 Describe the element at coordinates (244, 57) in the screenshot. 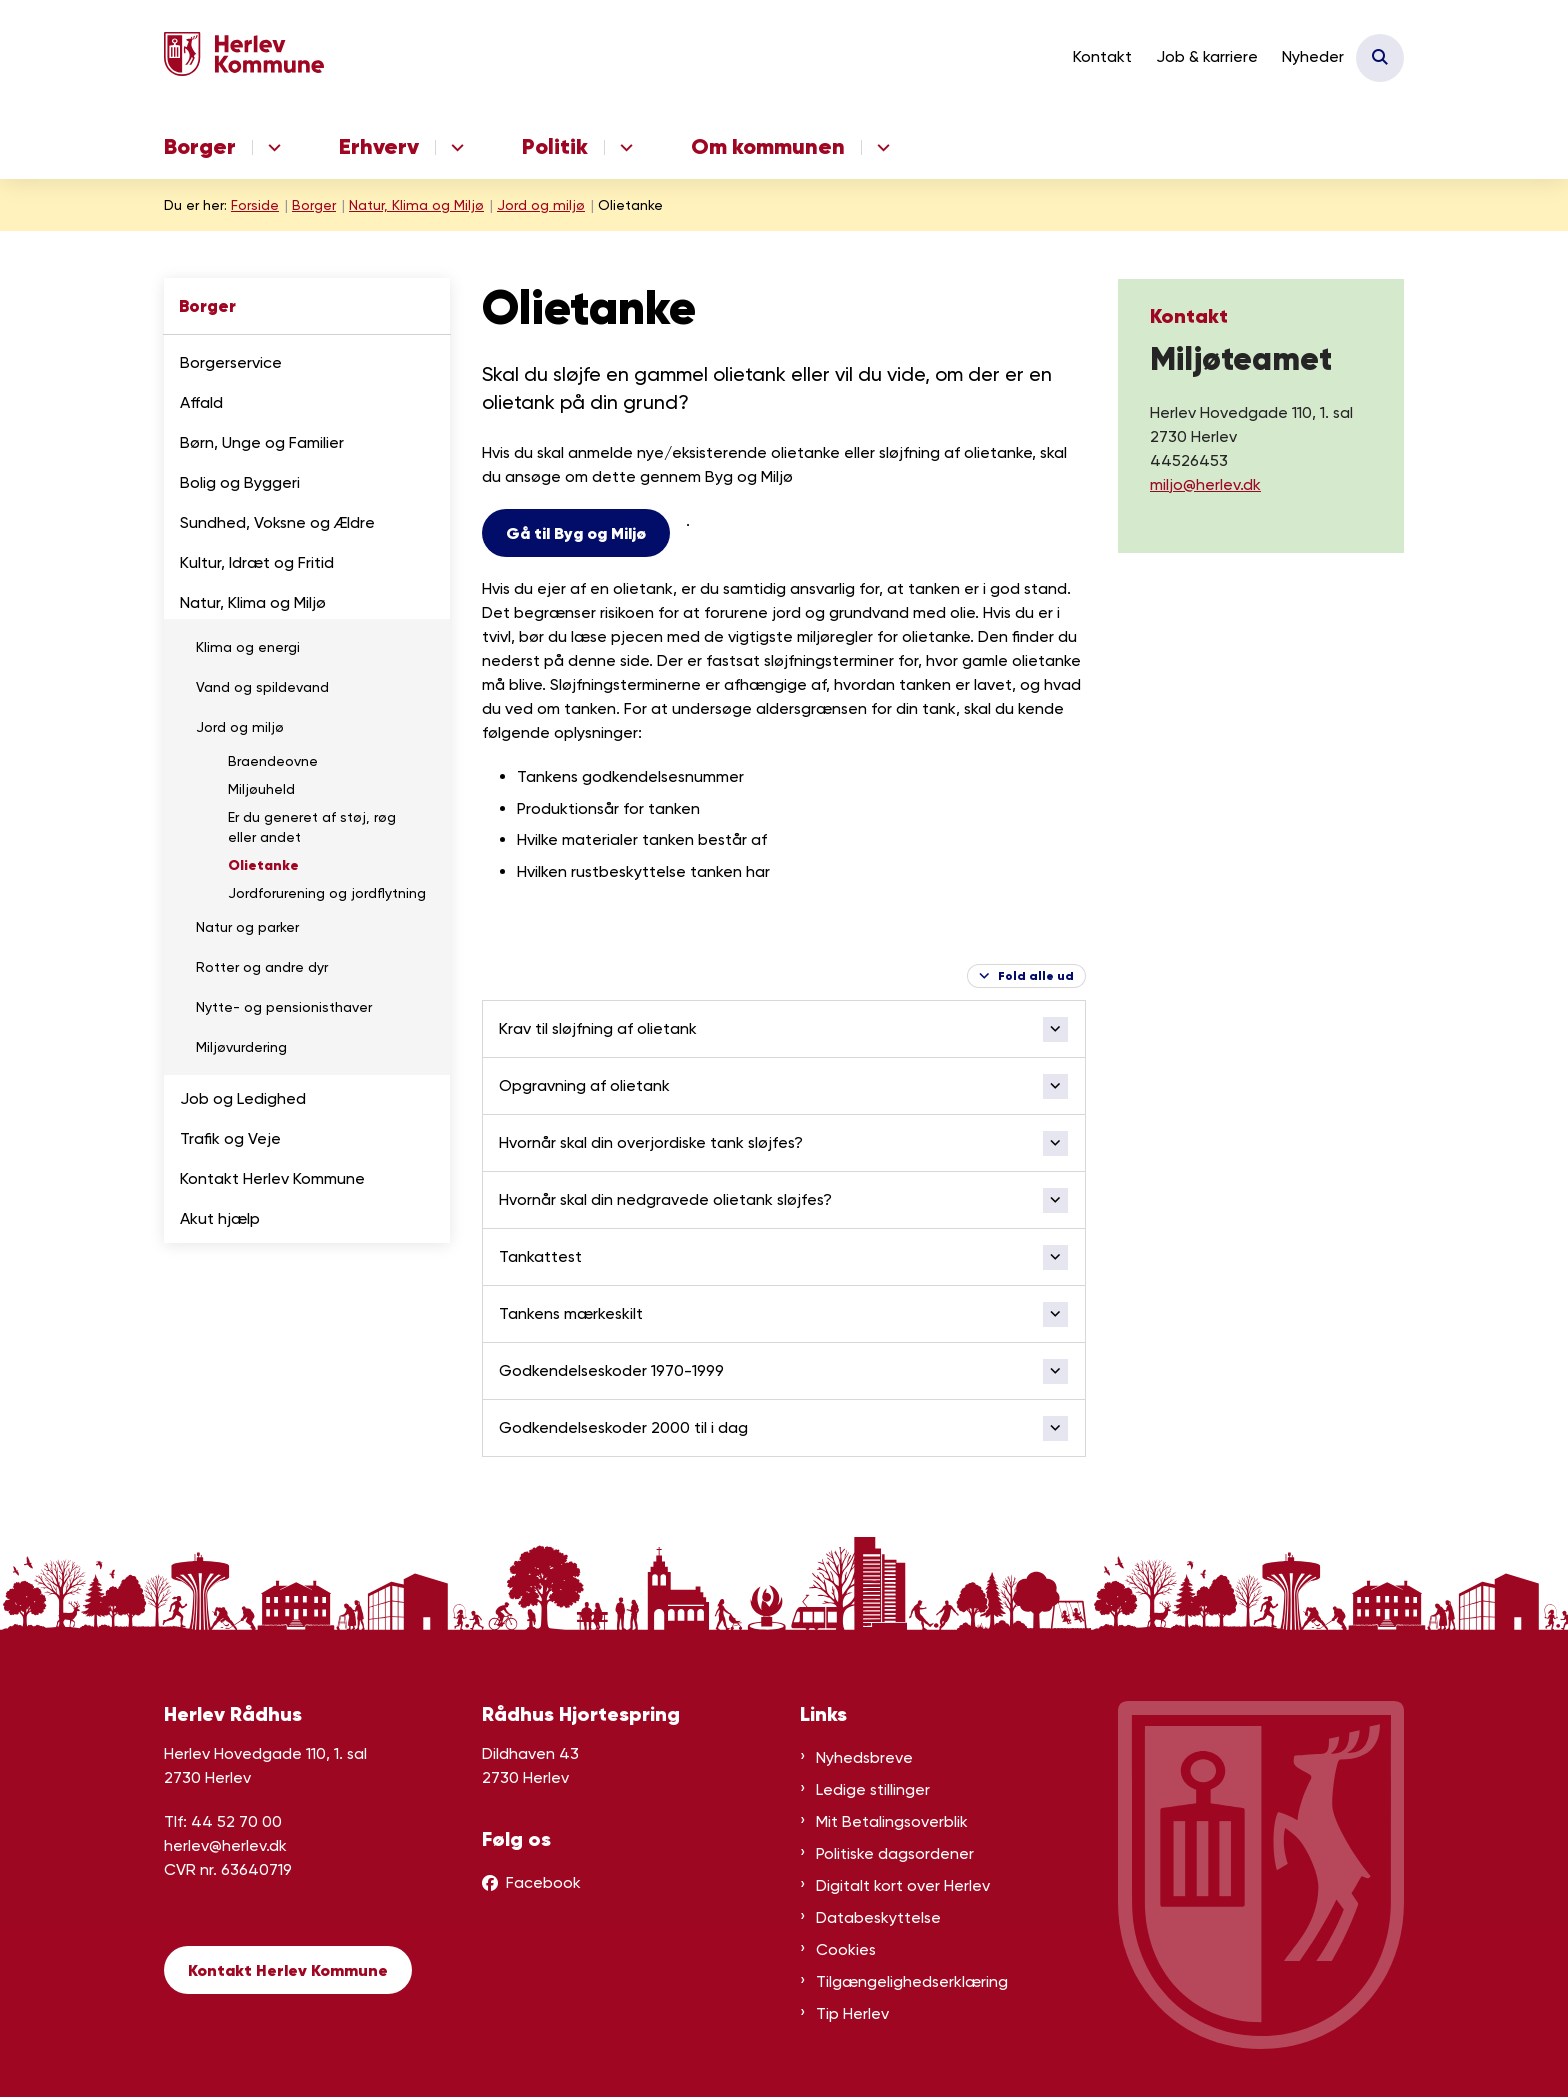

I see `[Gå til forsiden af Herlev Kommune]` at that location.